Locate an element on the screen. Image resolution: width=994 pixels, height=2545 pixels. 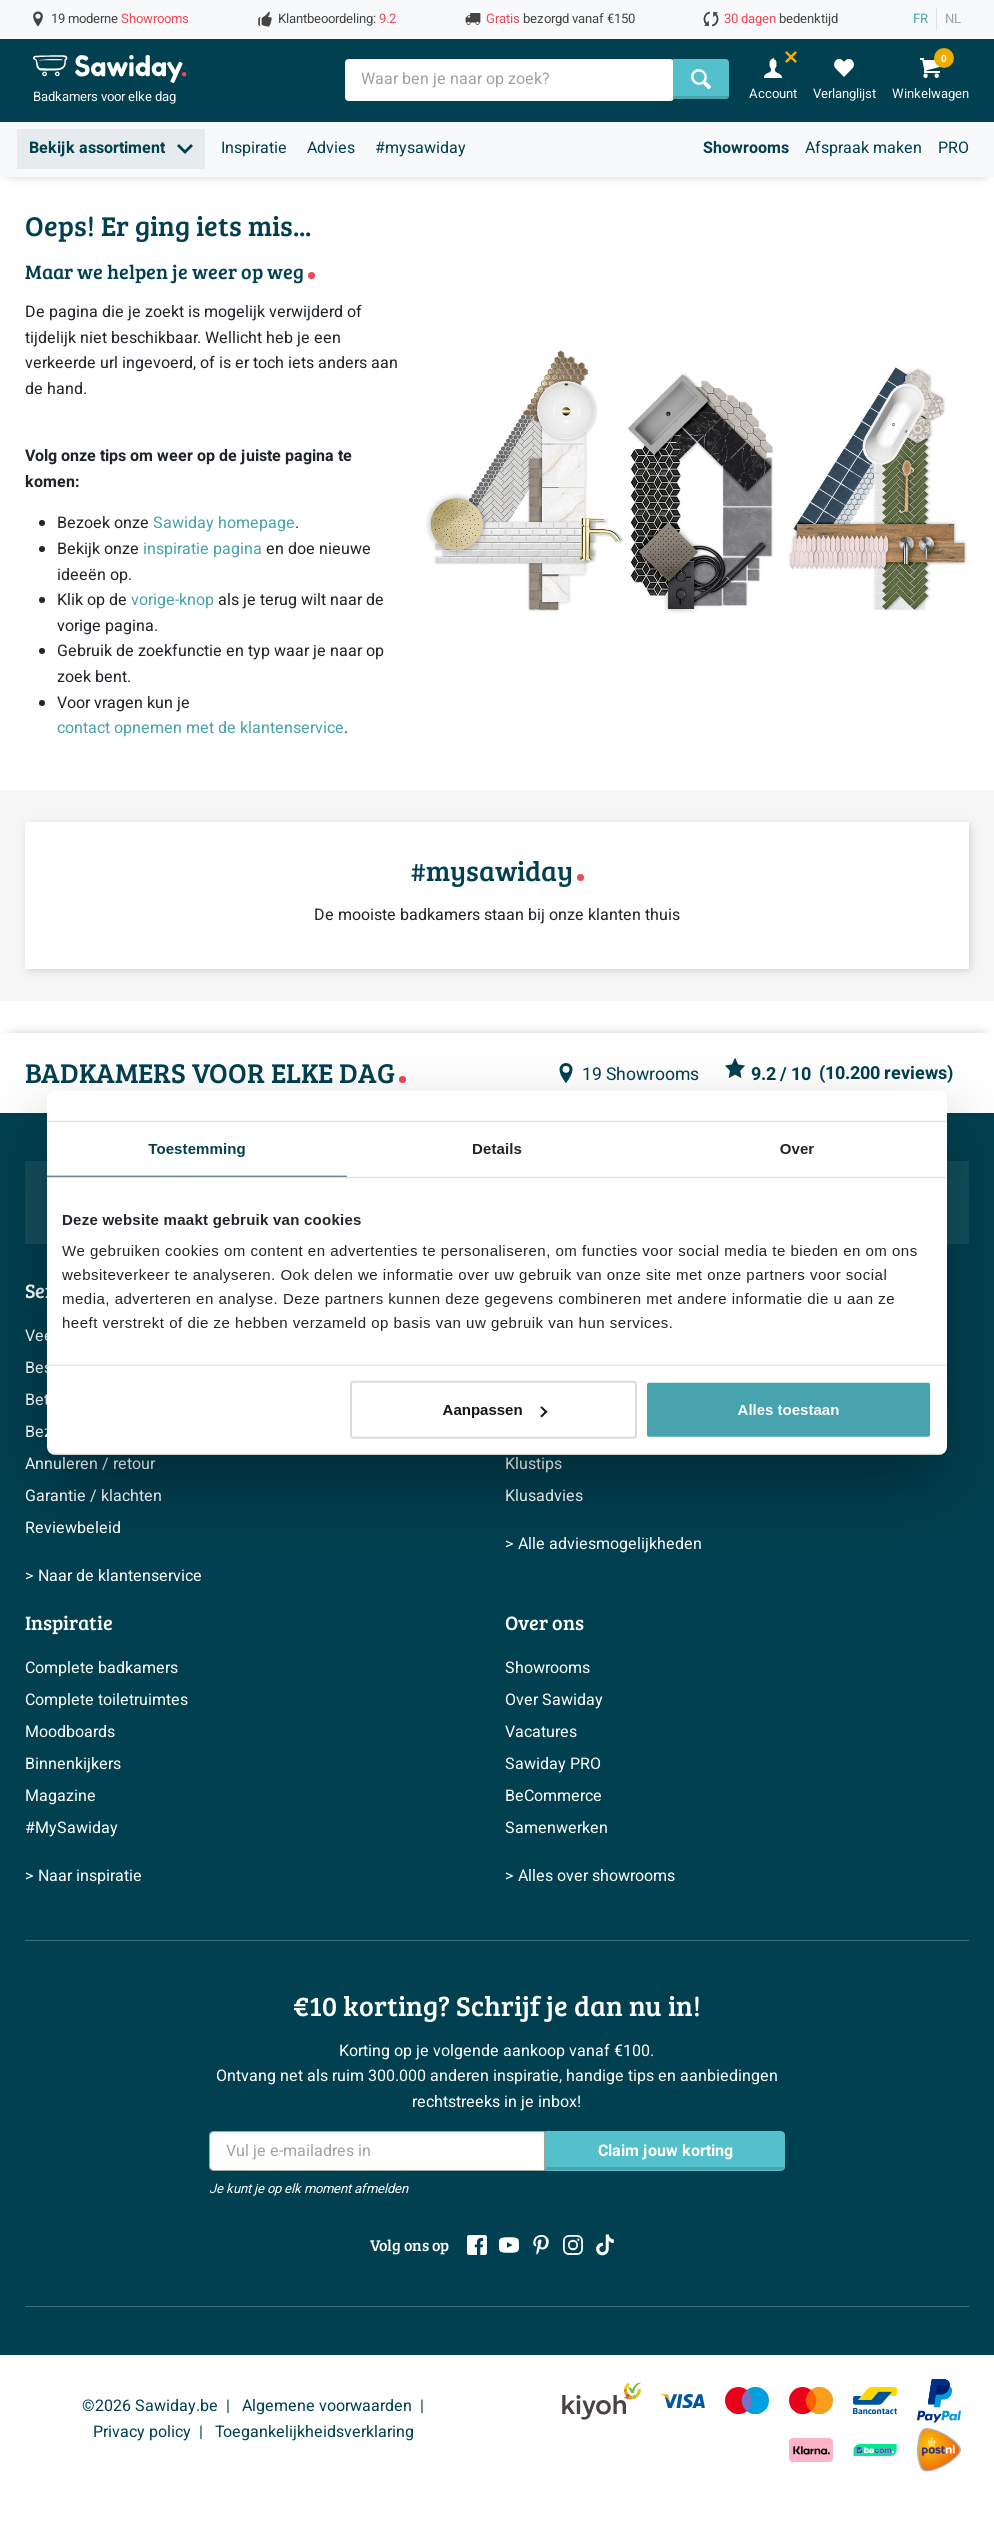
contact opnemen met de klantenservice is located at coordinates (200, 728).